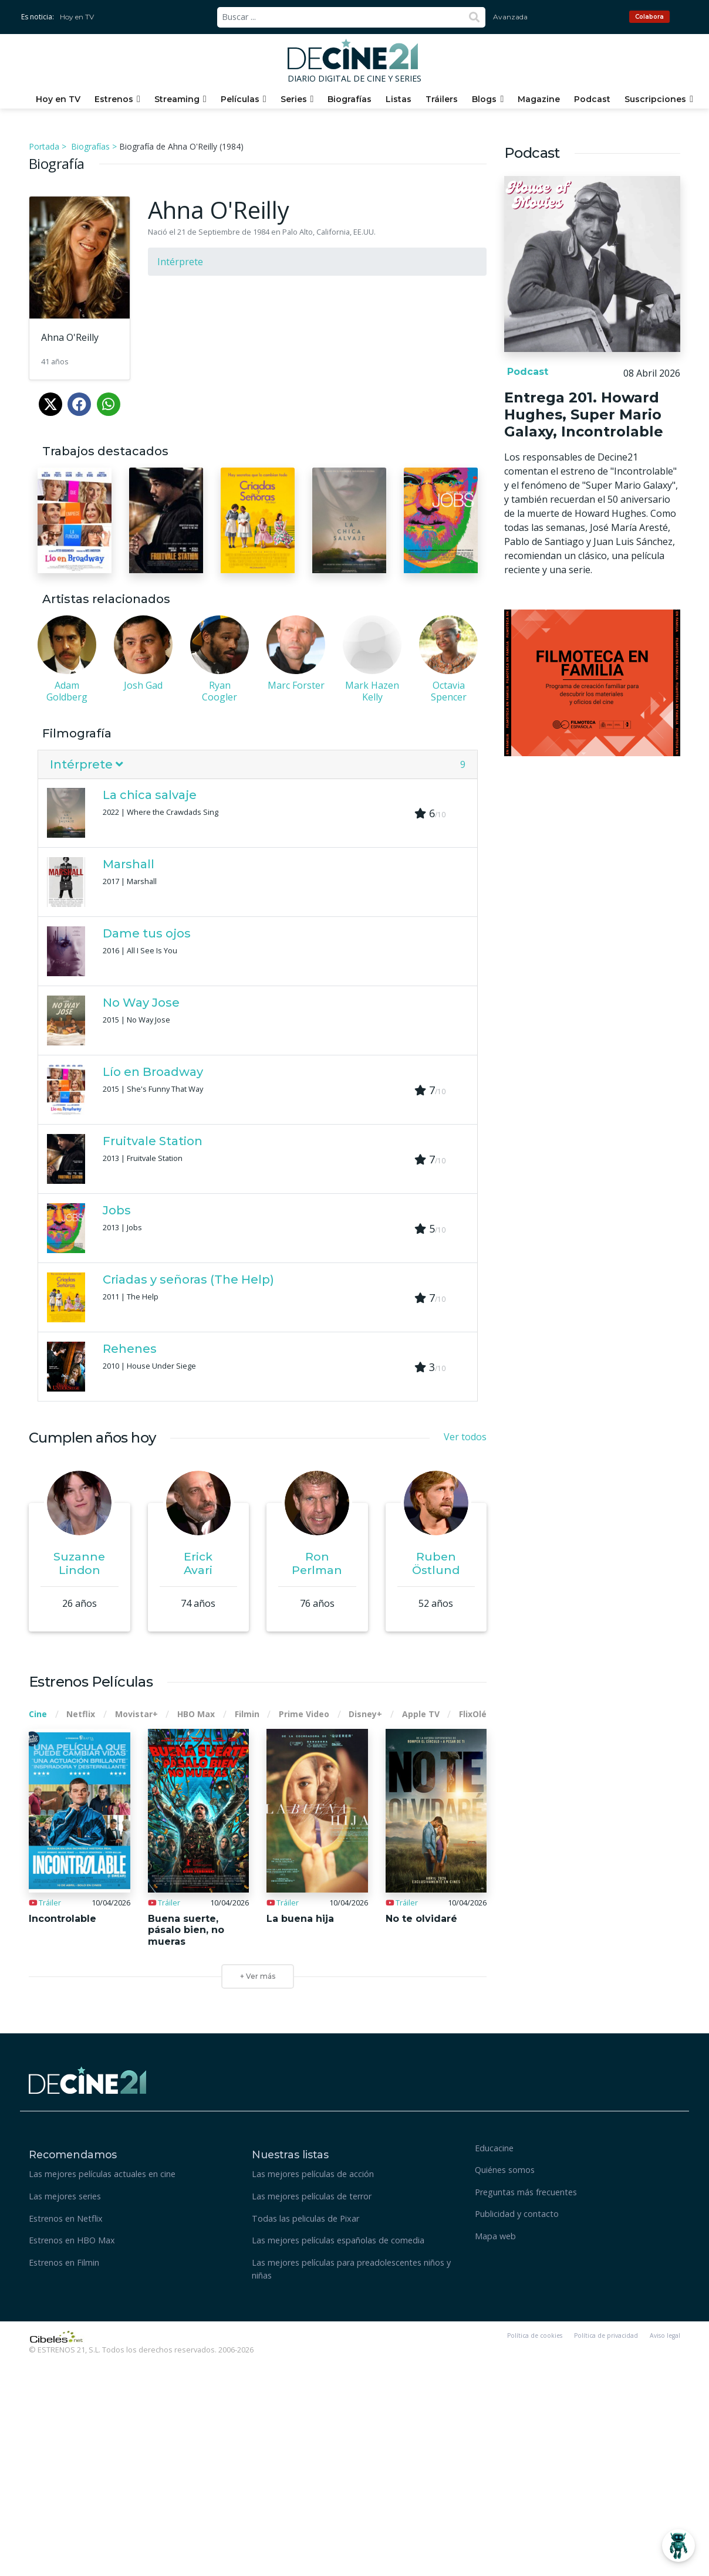 The height and width of the screenshot is (2576, 709). What do you see at coordinates (257, 764) in the screenshot?
I see `[tab]` at bounding box center [257, 764].